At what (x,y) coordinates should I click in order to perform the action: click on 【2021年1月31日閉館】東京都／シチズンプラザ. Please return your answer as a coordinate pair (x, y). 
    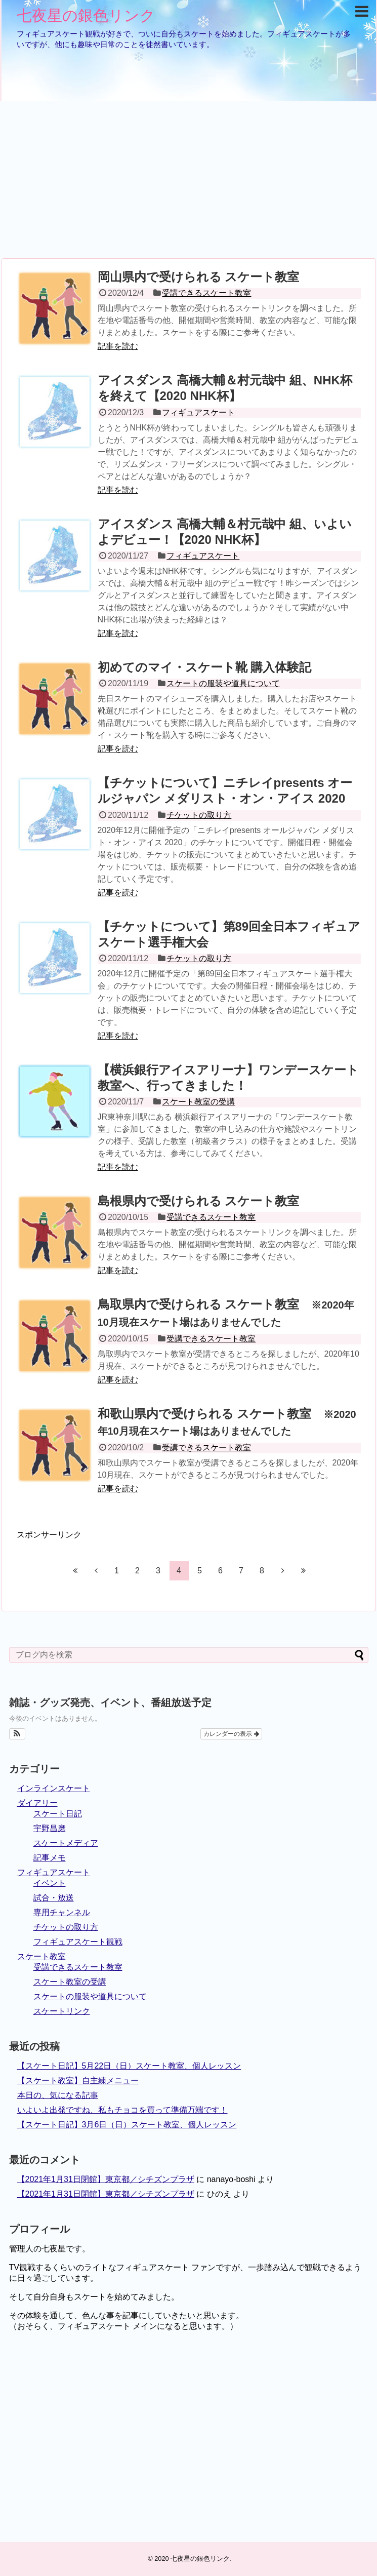
    Looking at the image, I should click on (105, 2179).